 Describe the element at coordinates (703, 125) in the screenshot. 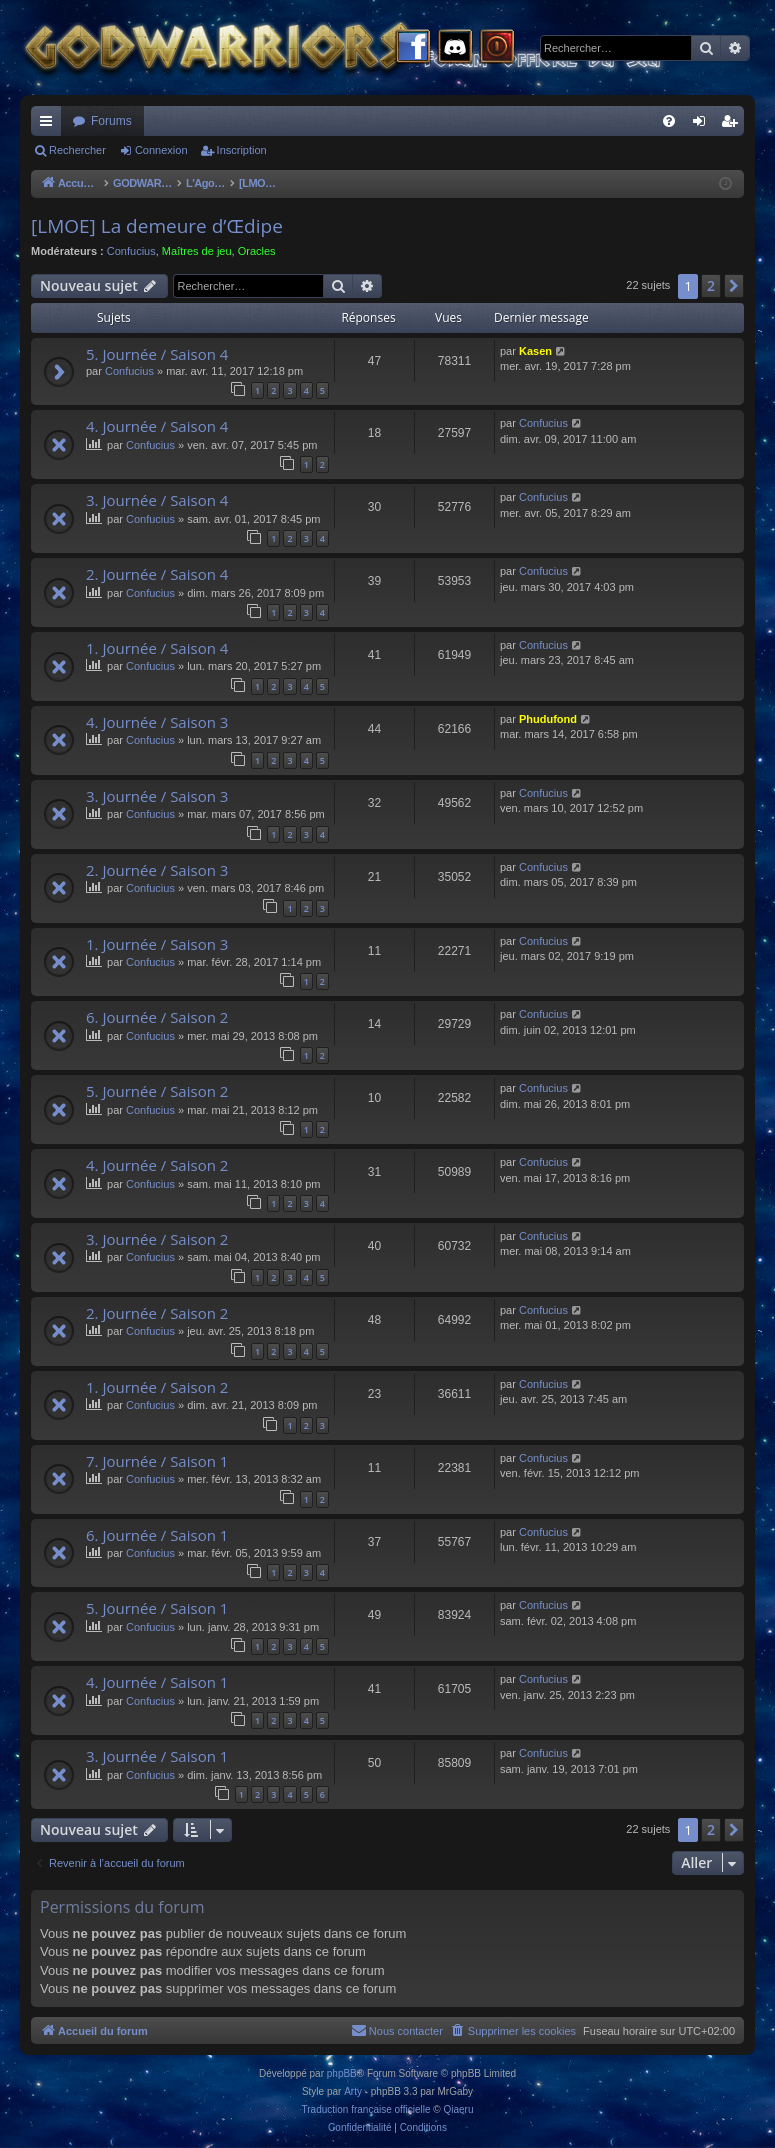

I see `Connexion [menuitem]` at that location.